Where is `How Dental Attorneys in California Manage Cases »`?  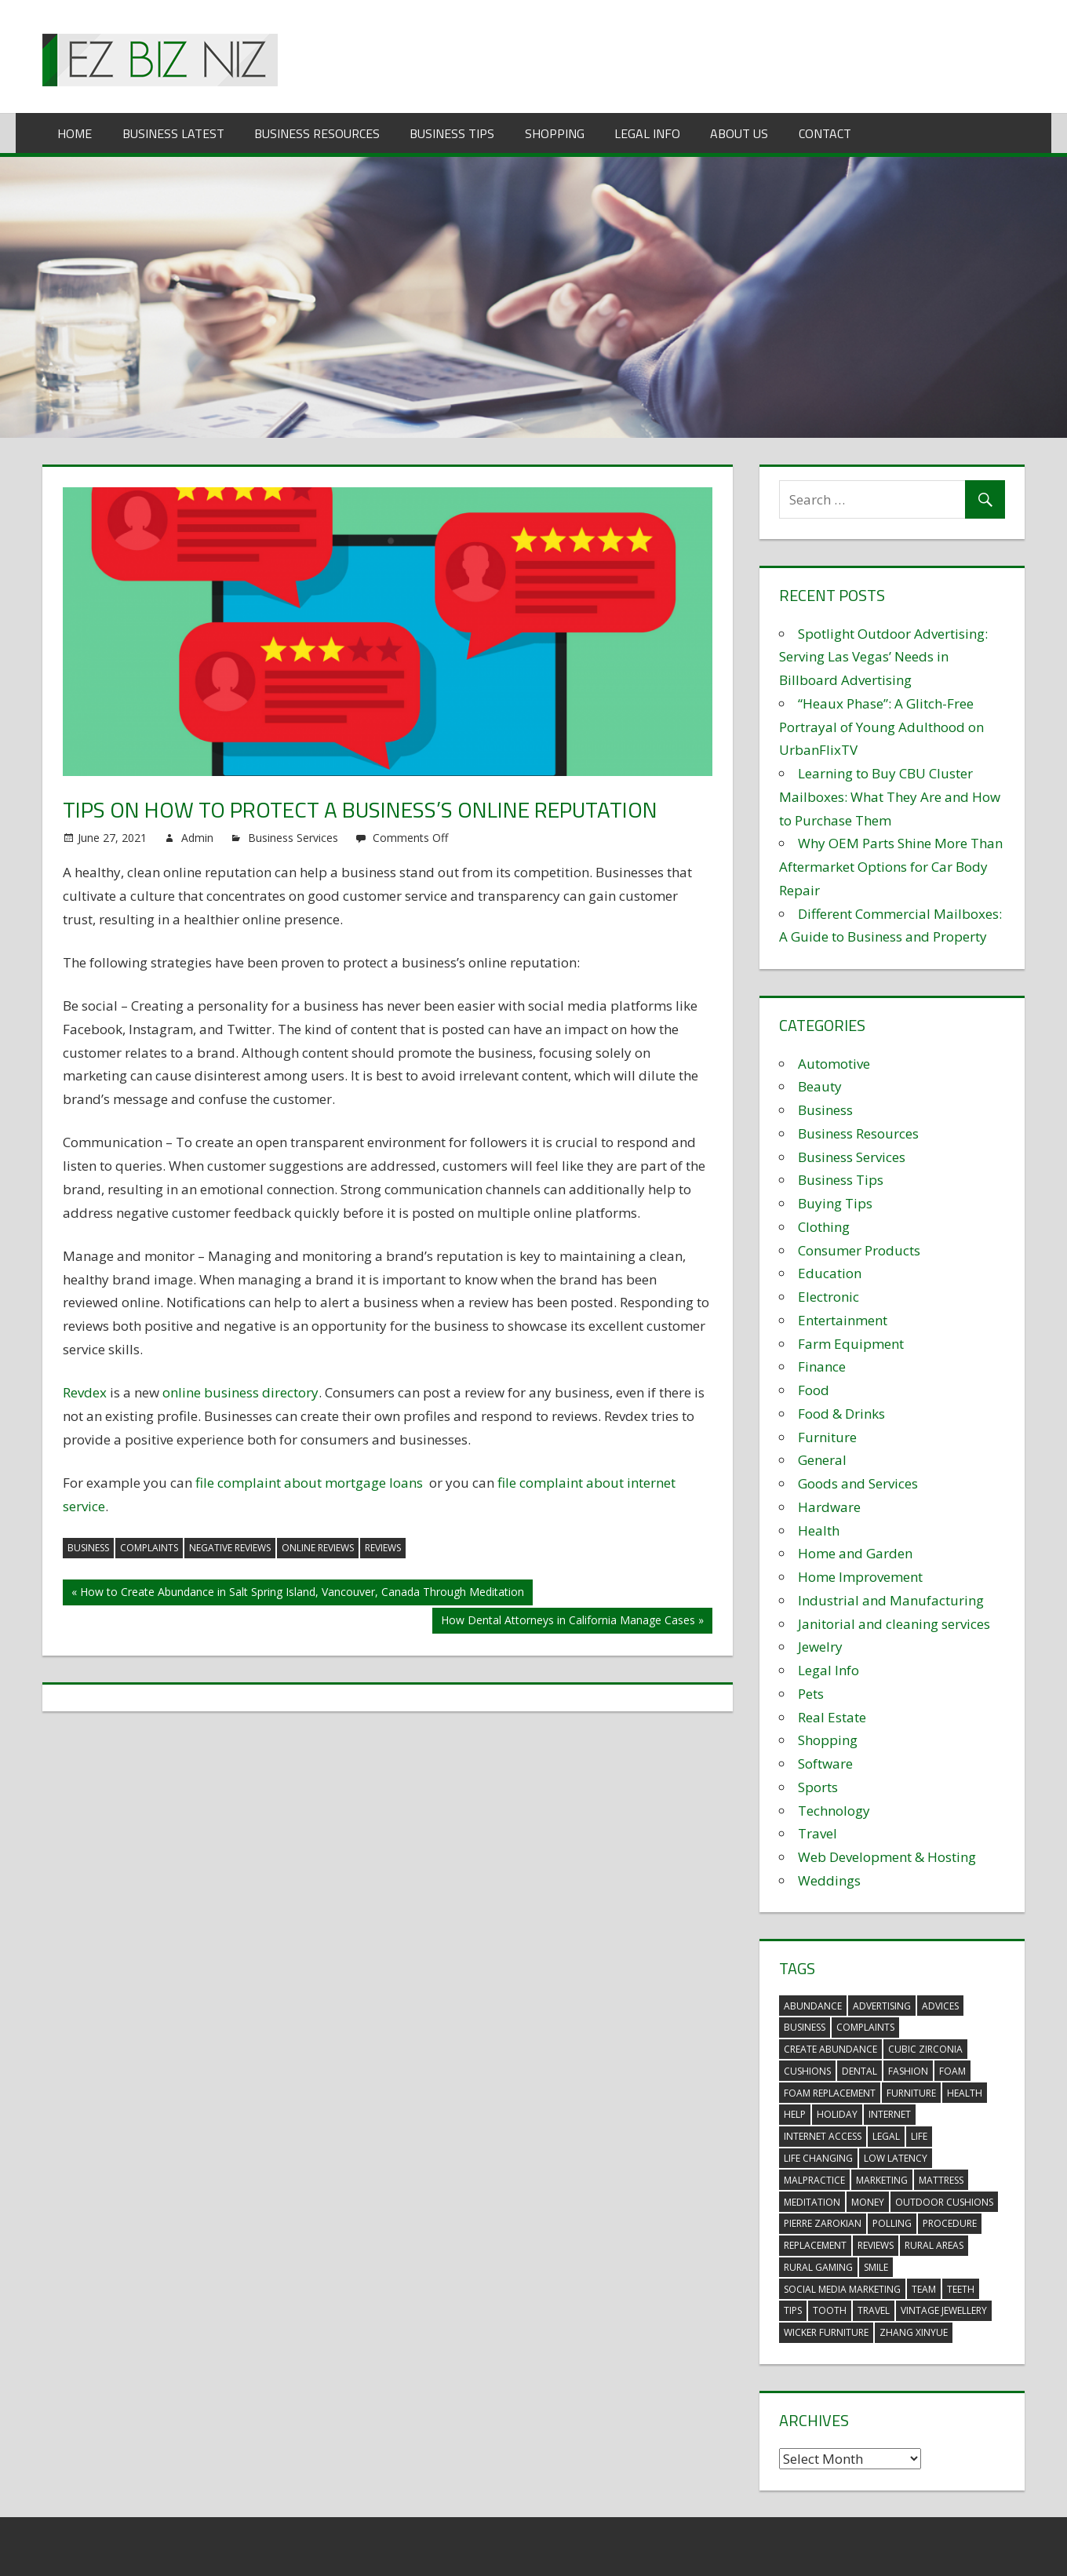
How Dental Attorneys in California Manage Cases » is located at coordinates (572, 1619).